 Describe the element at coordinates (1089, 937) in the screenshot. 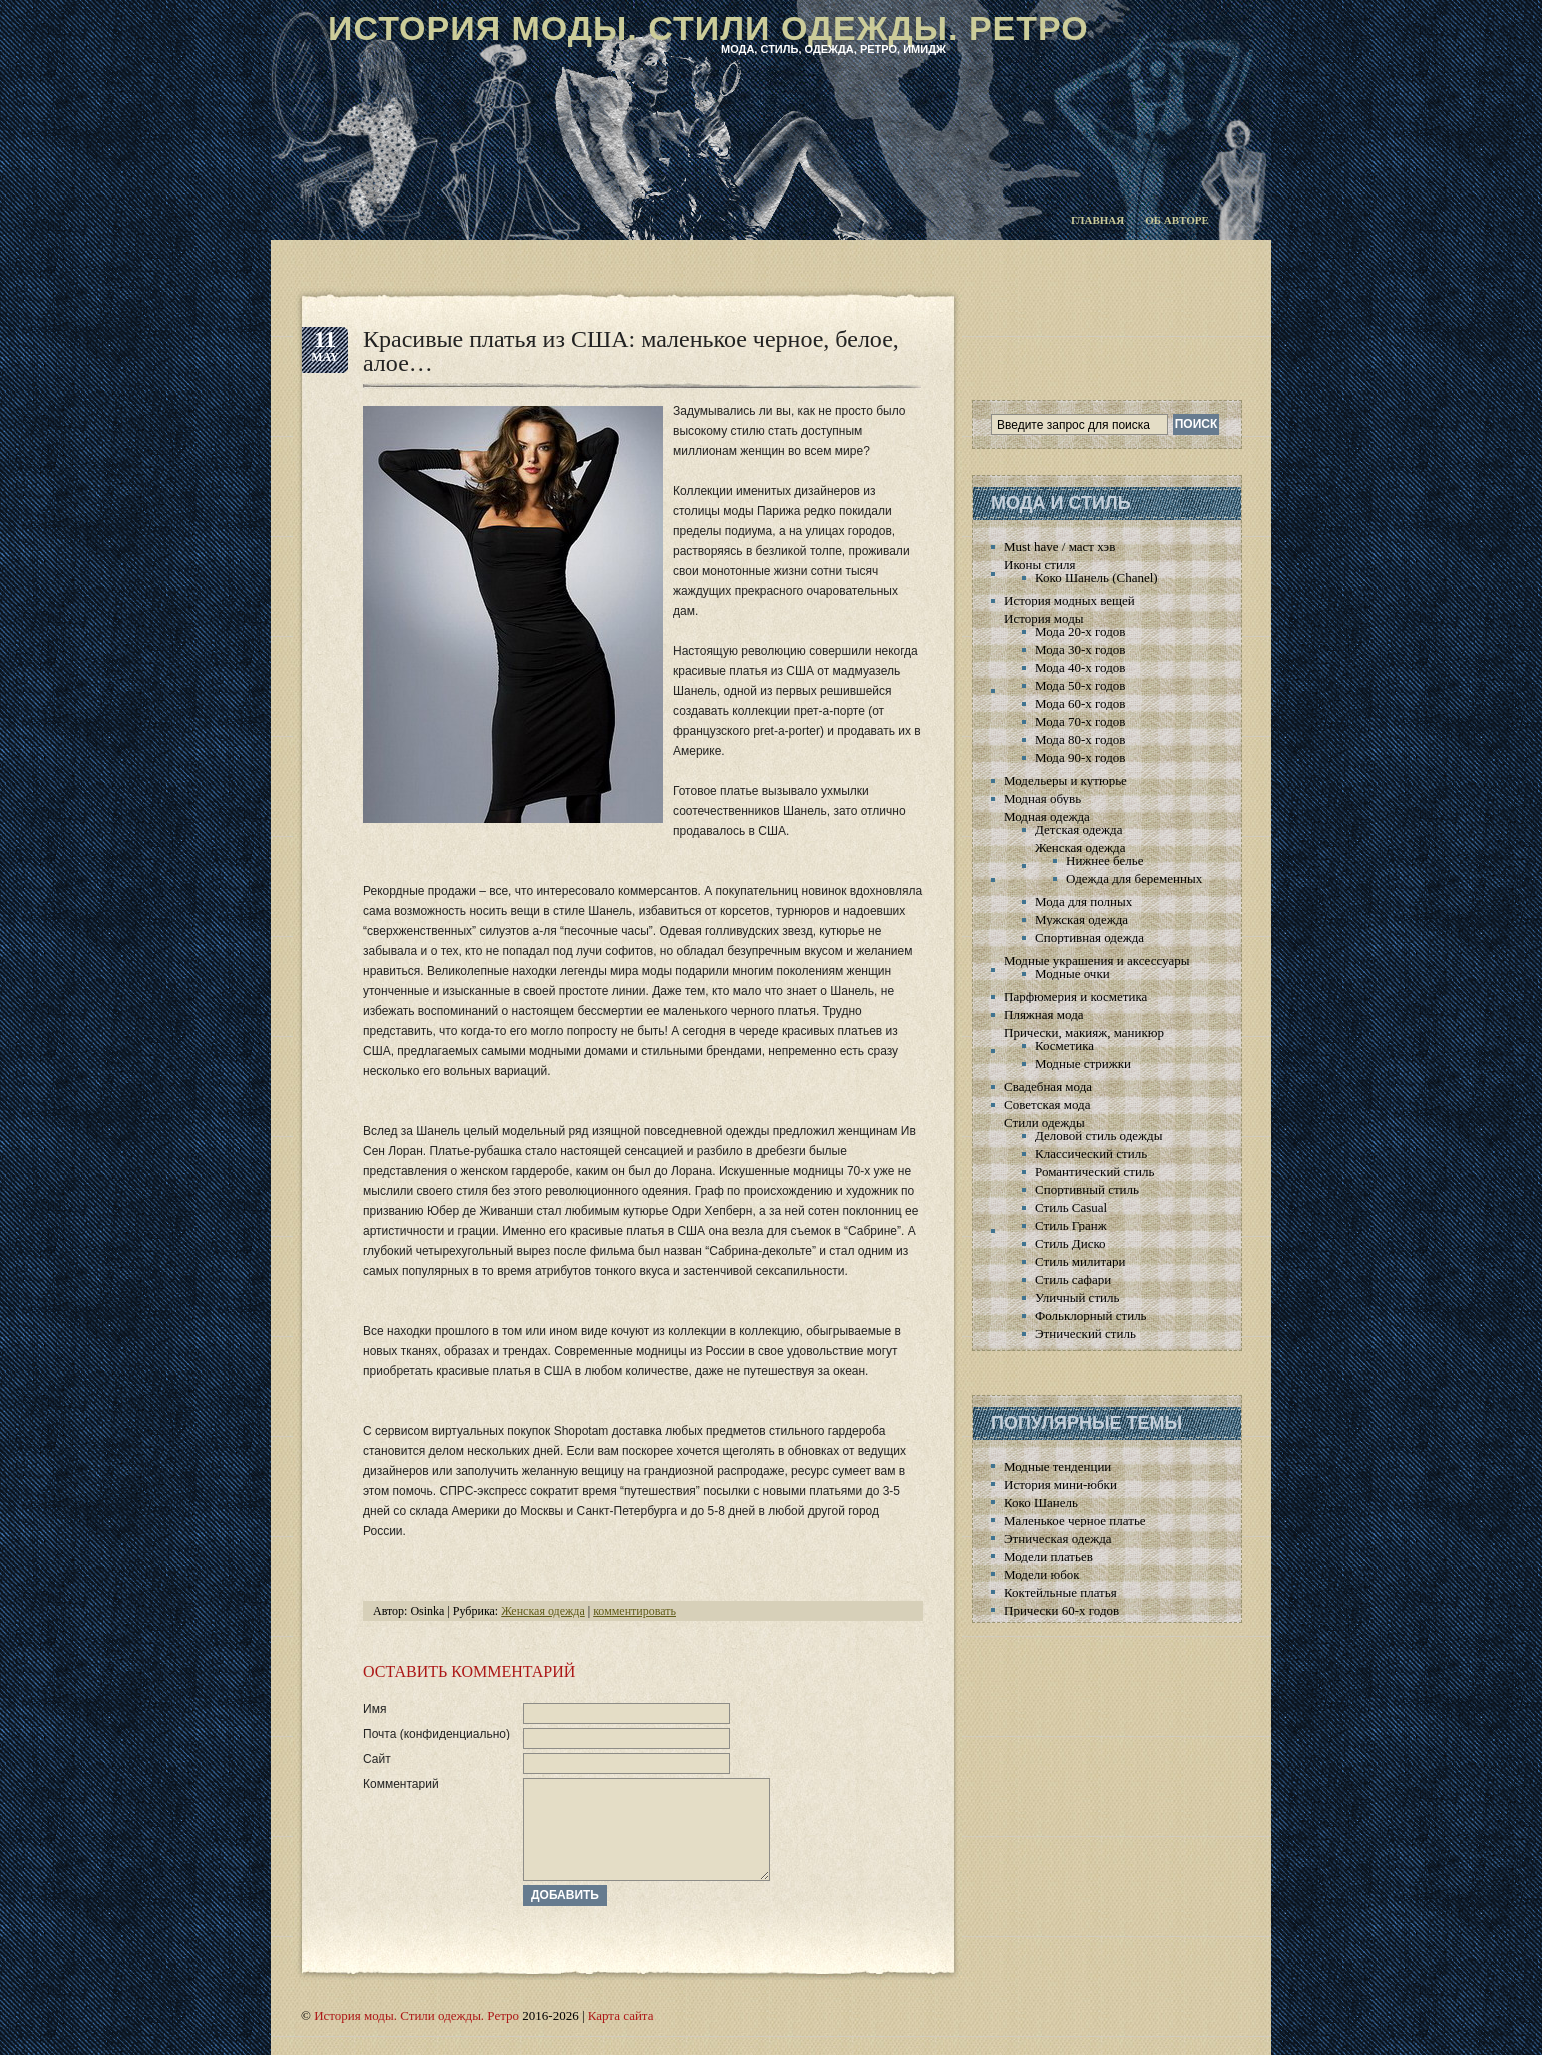

I see `Спортивная одежда` at that location.